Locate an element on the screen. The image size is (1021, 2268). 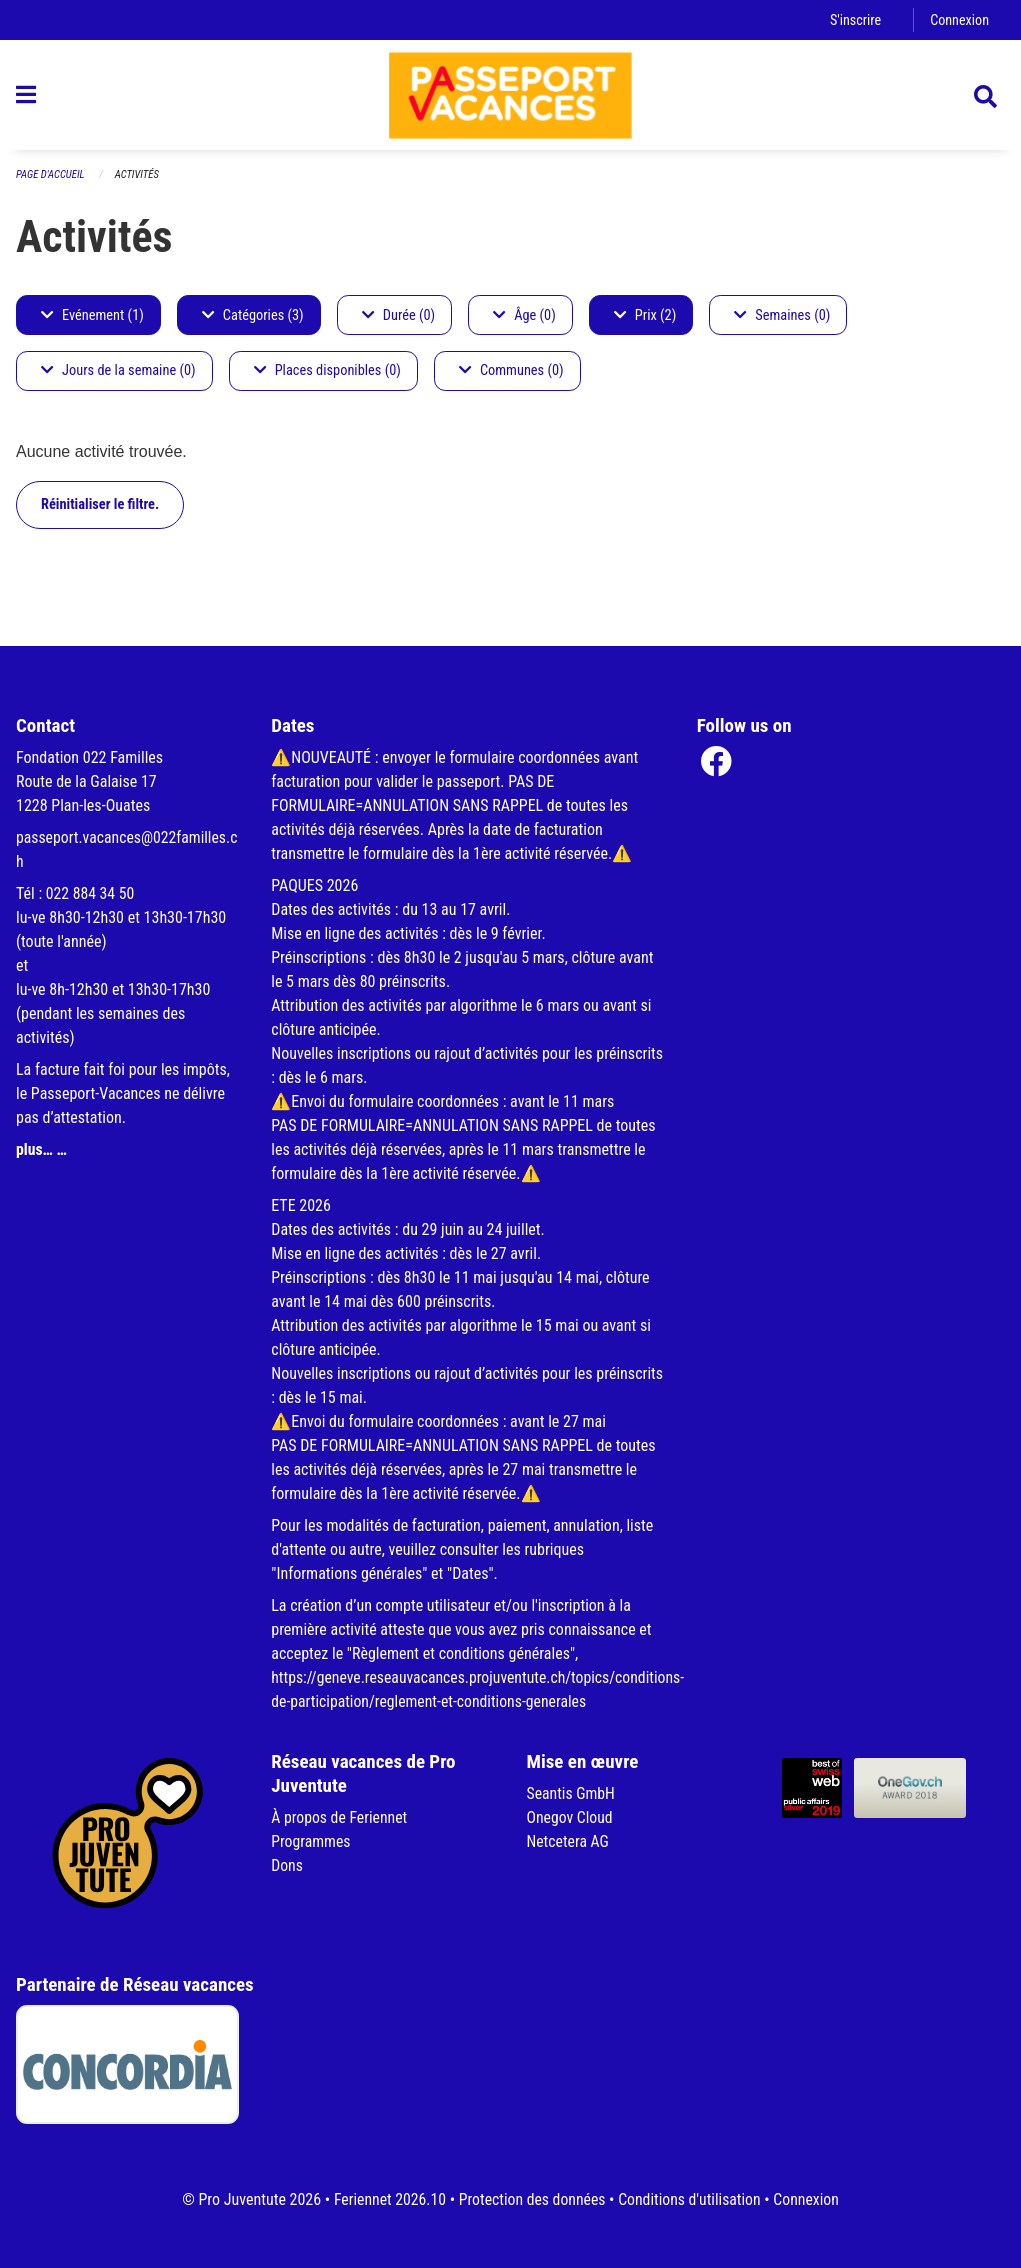
Activités is located at coordinates (138, 180).